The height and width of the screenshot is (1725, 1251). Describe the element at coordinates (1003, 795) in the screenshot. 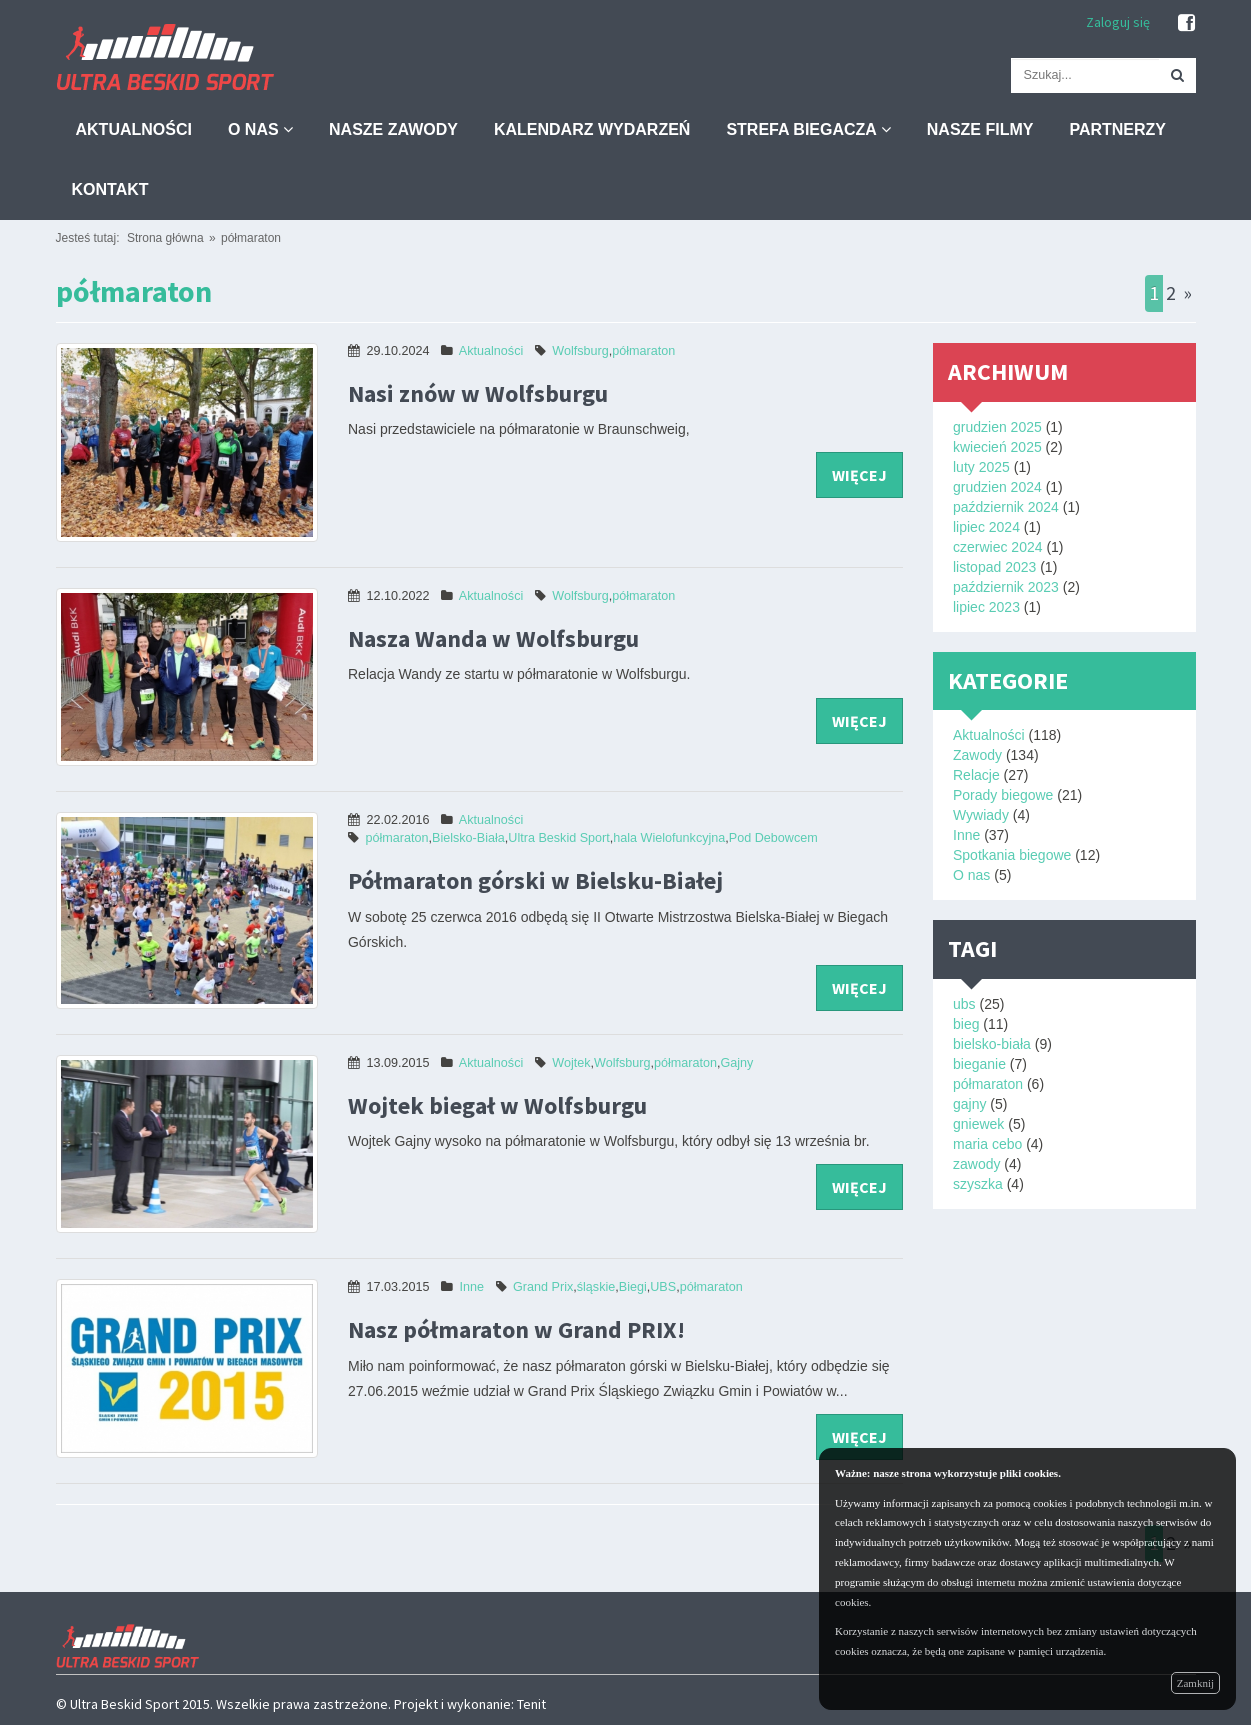

I see `Porady biegowe` at that location.